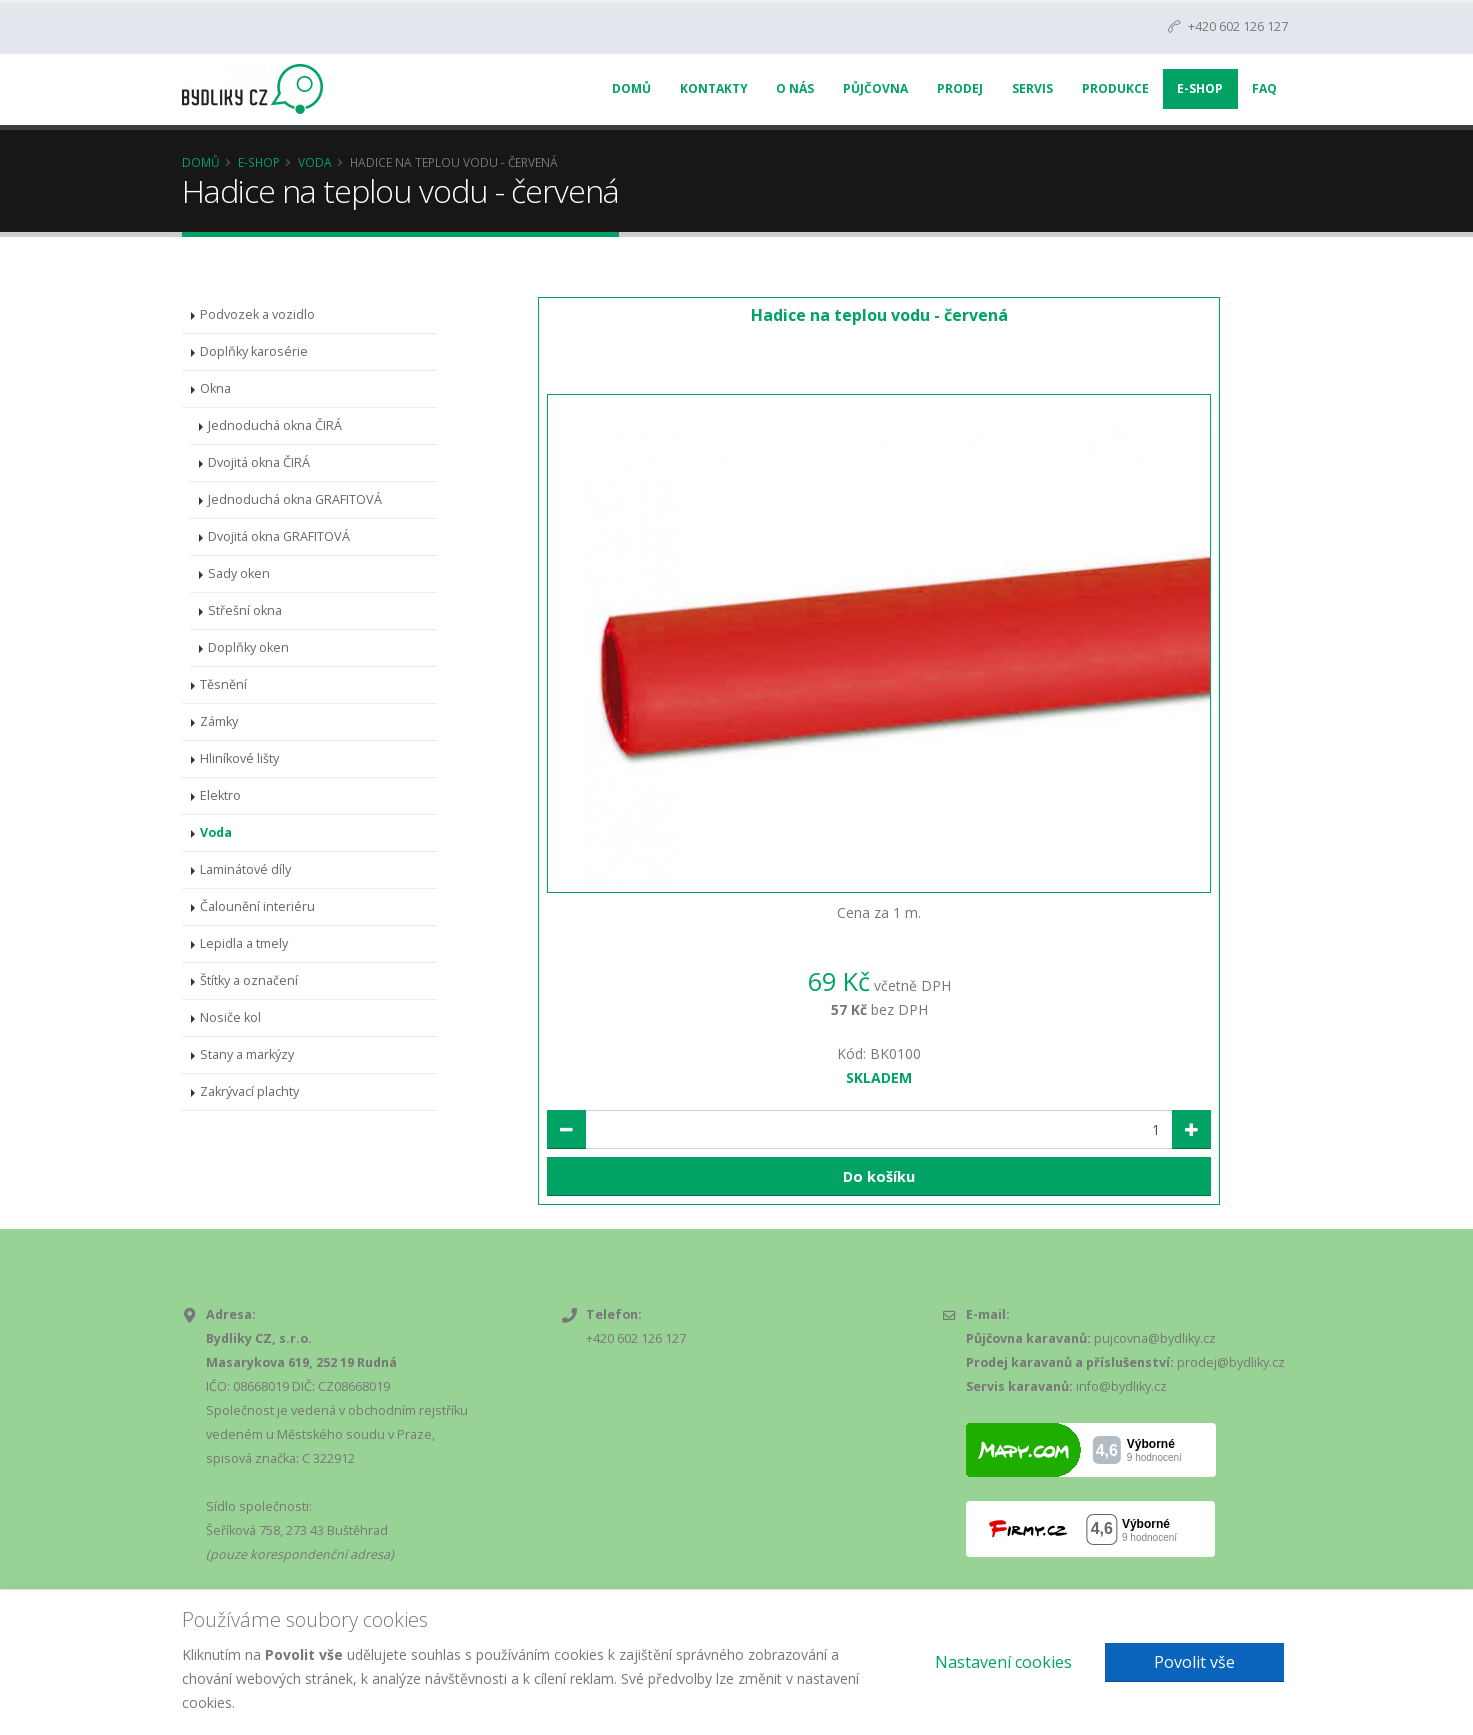 This screenshot has height=1735, width=1473. Describe the element at coordinates (219, 721) in the screenshot. I see `Zámky` at that location.